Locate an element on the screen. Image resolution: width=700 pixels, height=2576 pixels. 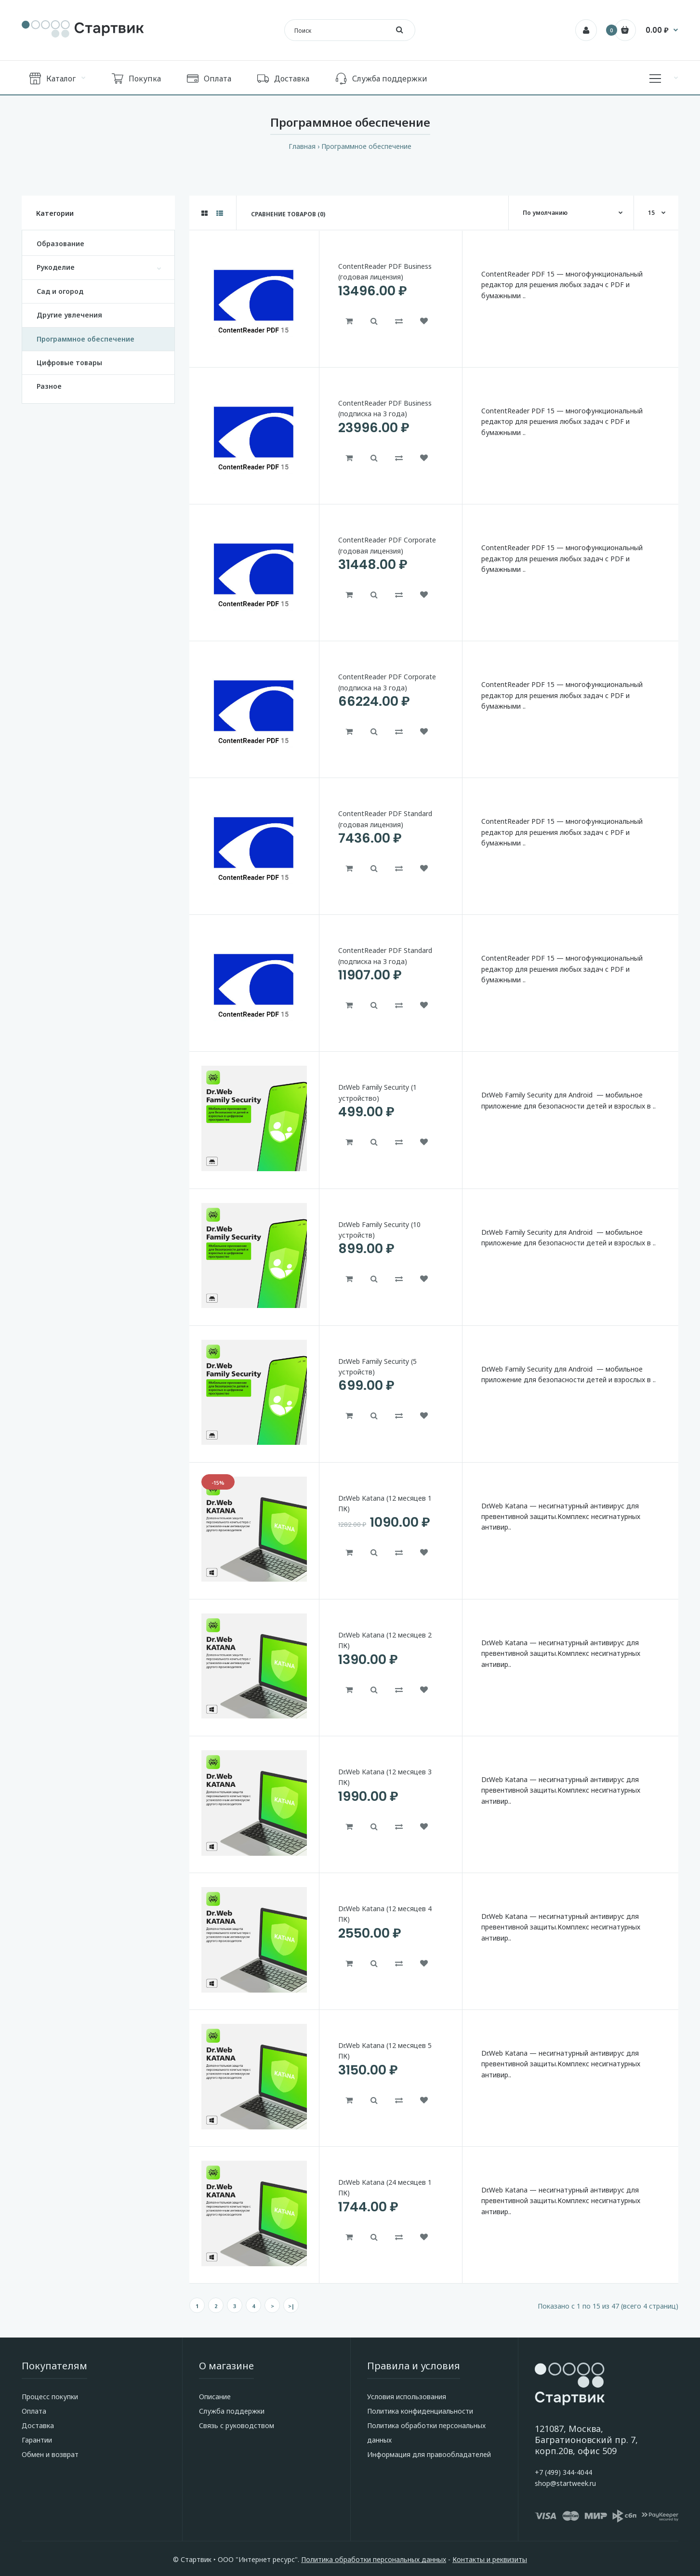
Политика обработки персональных данных is located at coordinates (373, 2559).